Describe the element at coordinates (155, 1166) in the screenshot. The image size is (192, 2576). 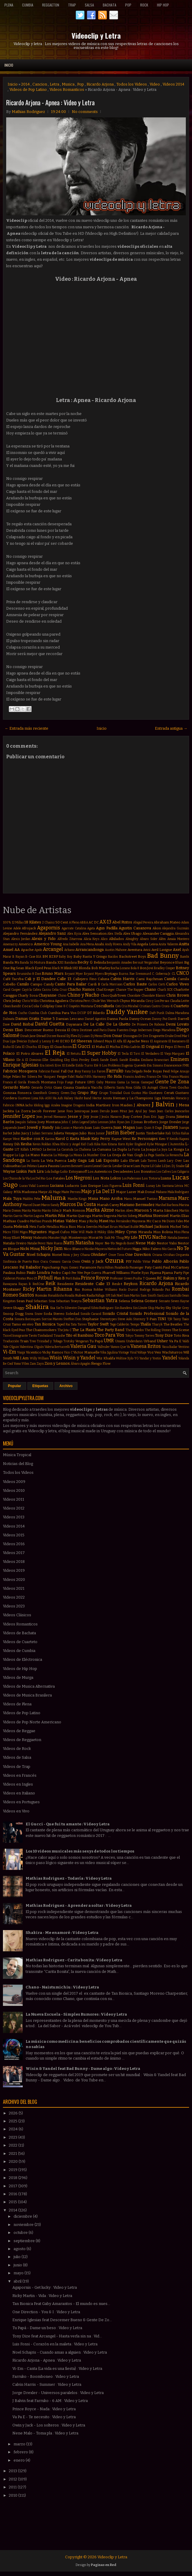
I see `Lil Cake` at that location.